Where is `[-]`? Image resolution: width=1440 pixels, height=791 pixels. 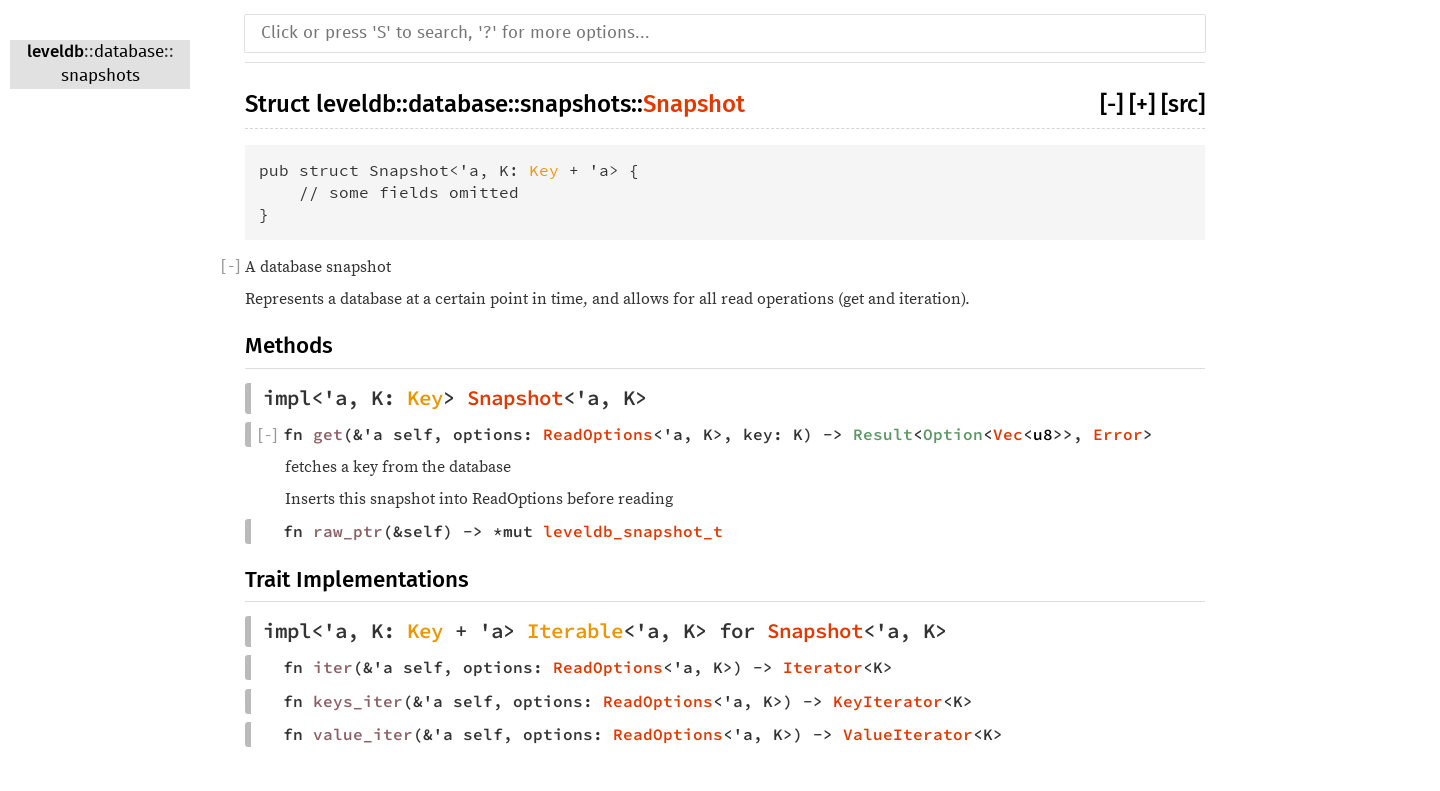 [-] is located at coordinates (1111, 104).